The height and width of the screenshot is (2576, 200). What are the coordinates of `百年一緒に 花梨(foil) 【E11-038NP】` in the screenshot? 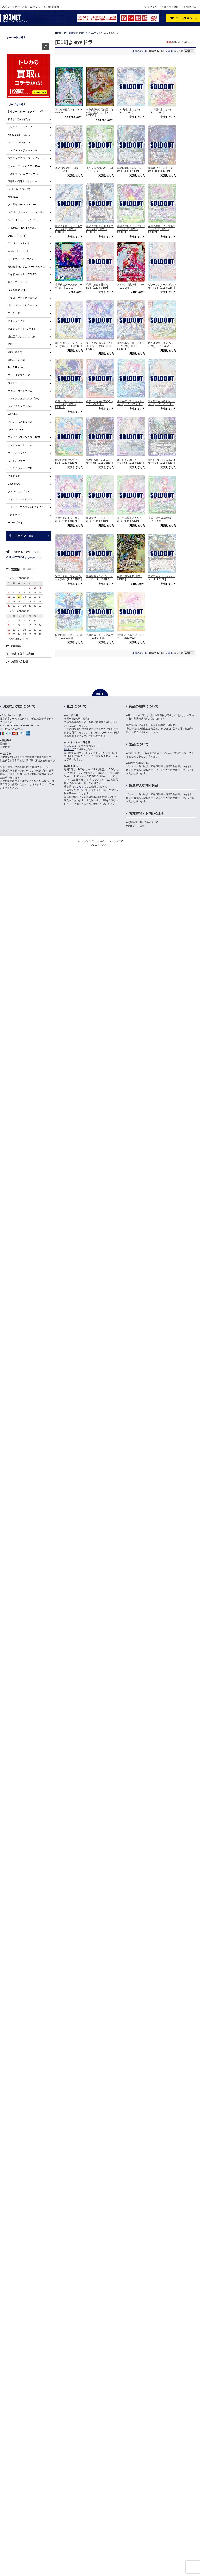 It's located at (159, 519).